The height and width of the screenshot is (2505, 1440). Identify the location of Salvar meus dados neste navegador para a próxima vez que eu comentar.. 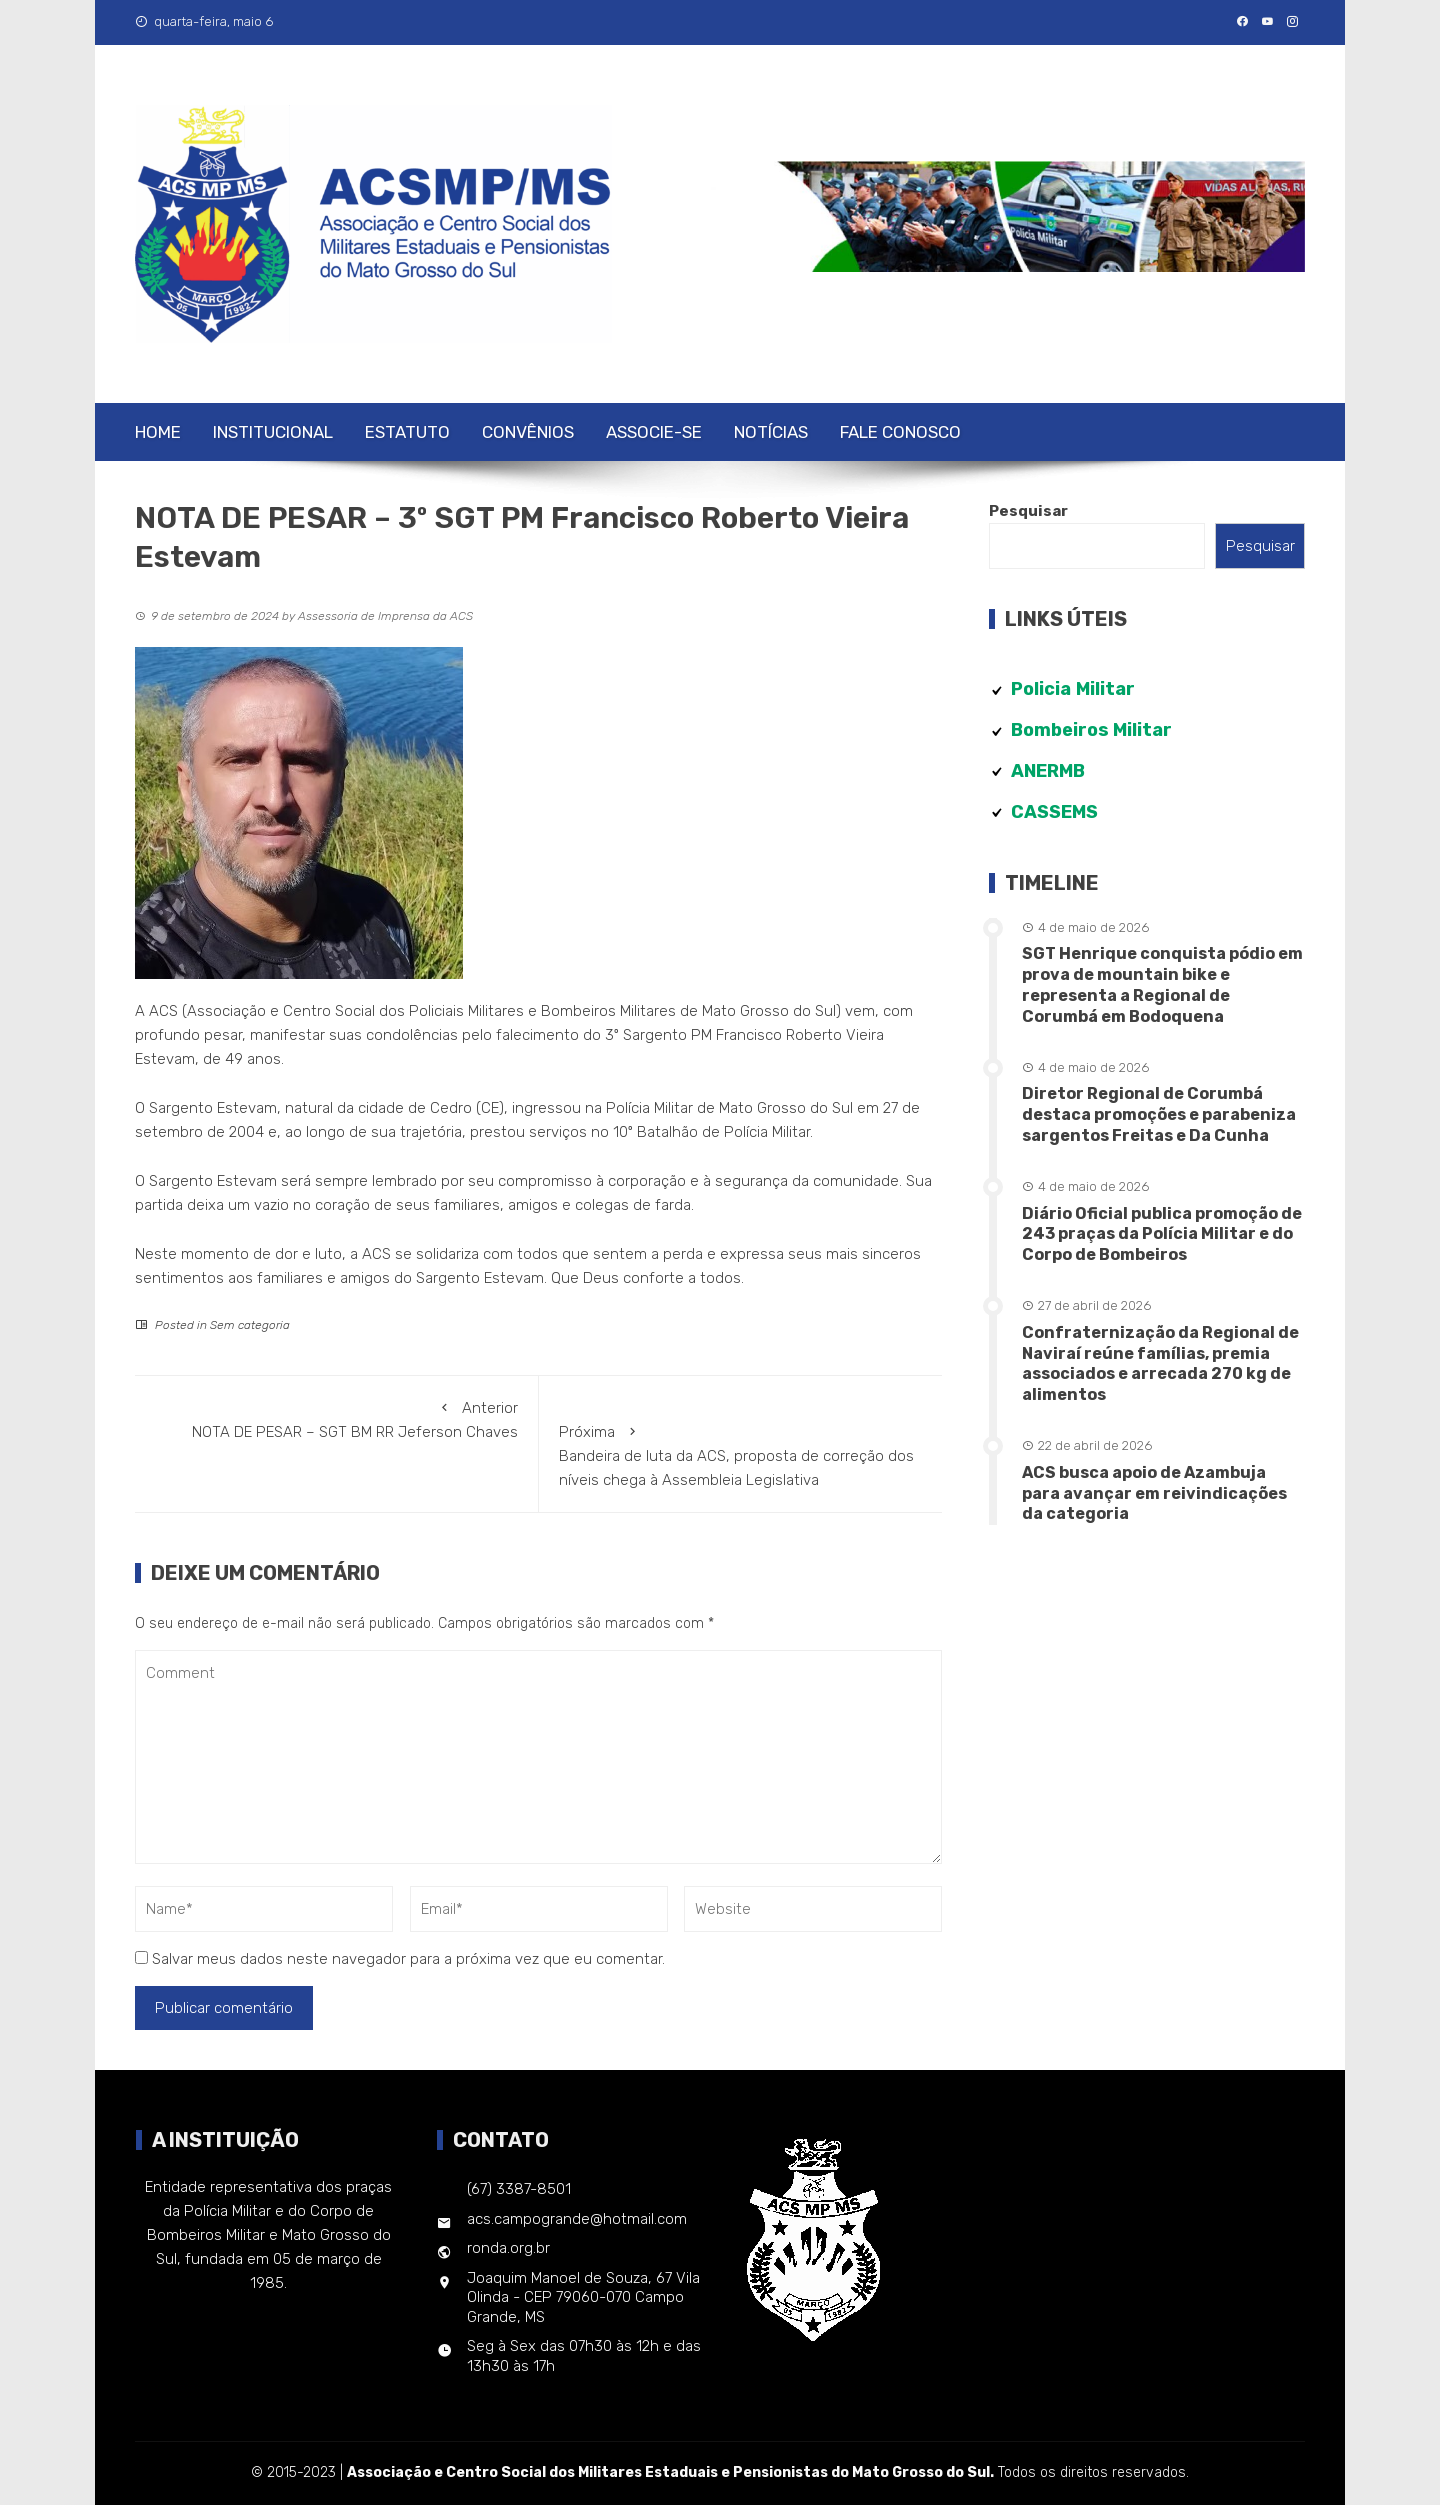
(408, 1959).